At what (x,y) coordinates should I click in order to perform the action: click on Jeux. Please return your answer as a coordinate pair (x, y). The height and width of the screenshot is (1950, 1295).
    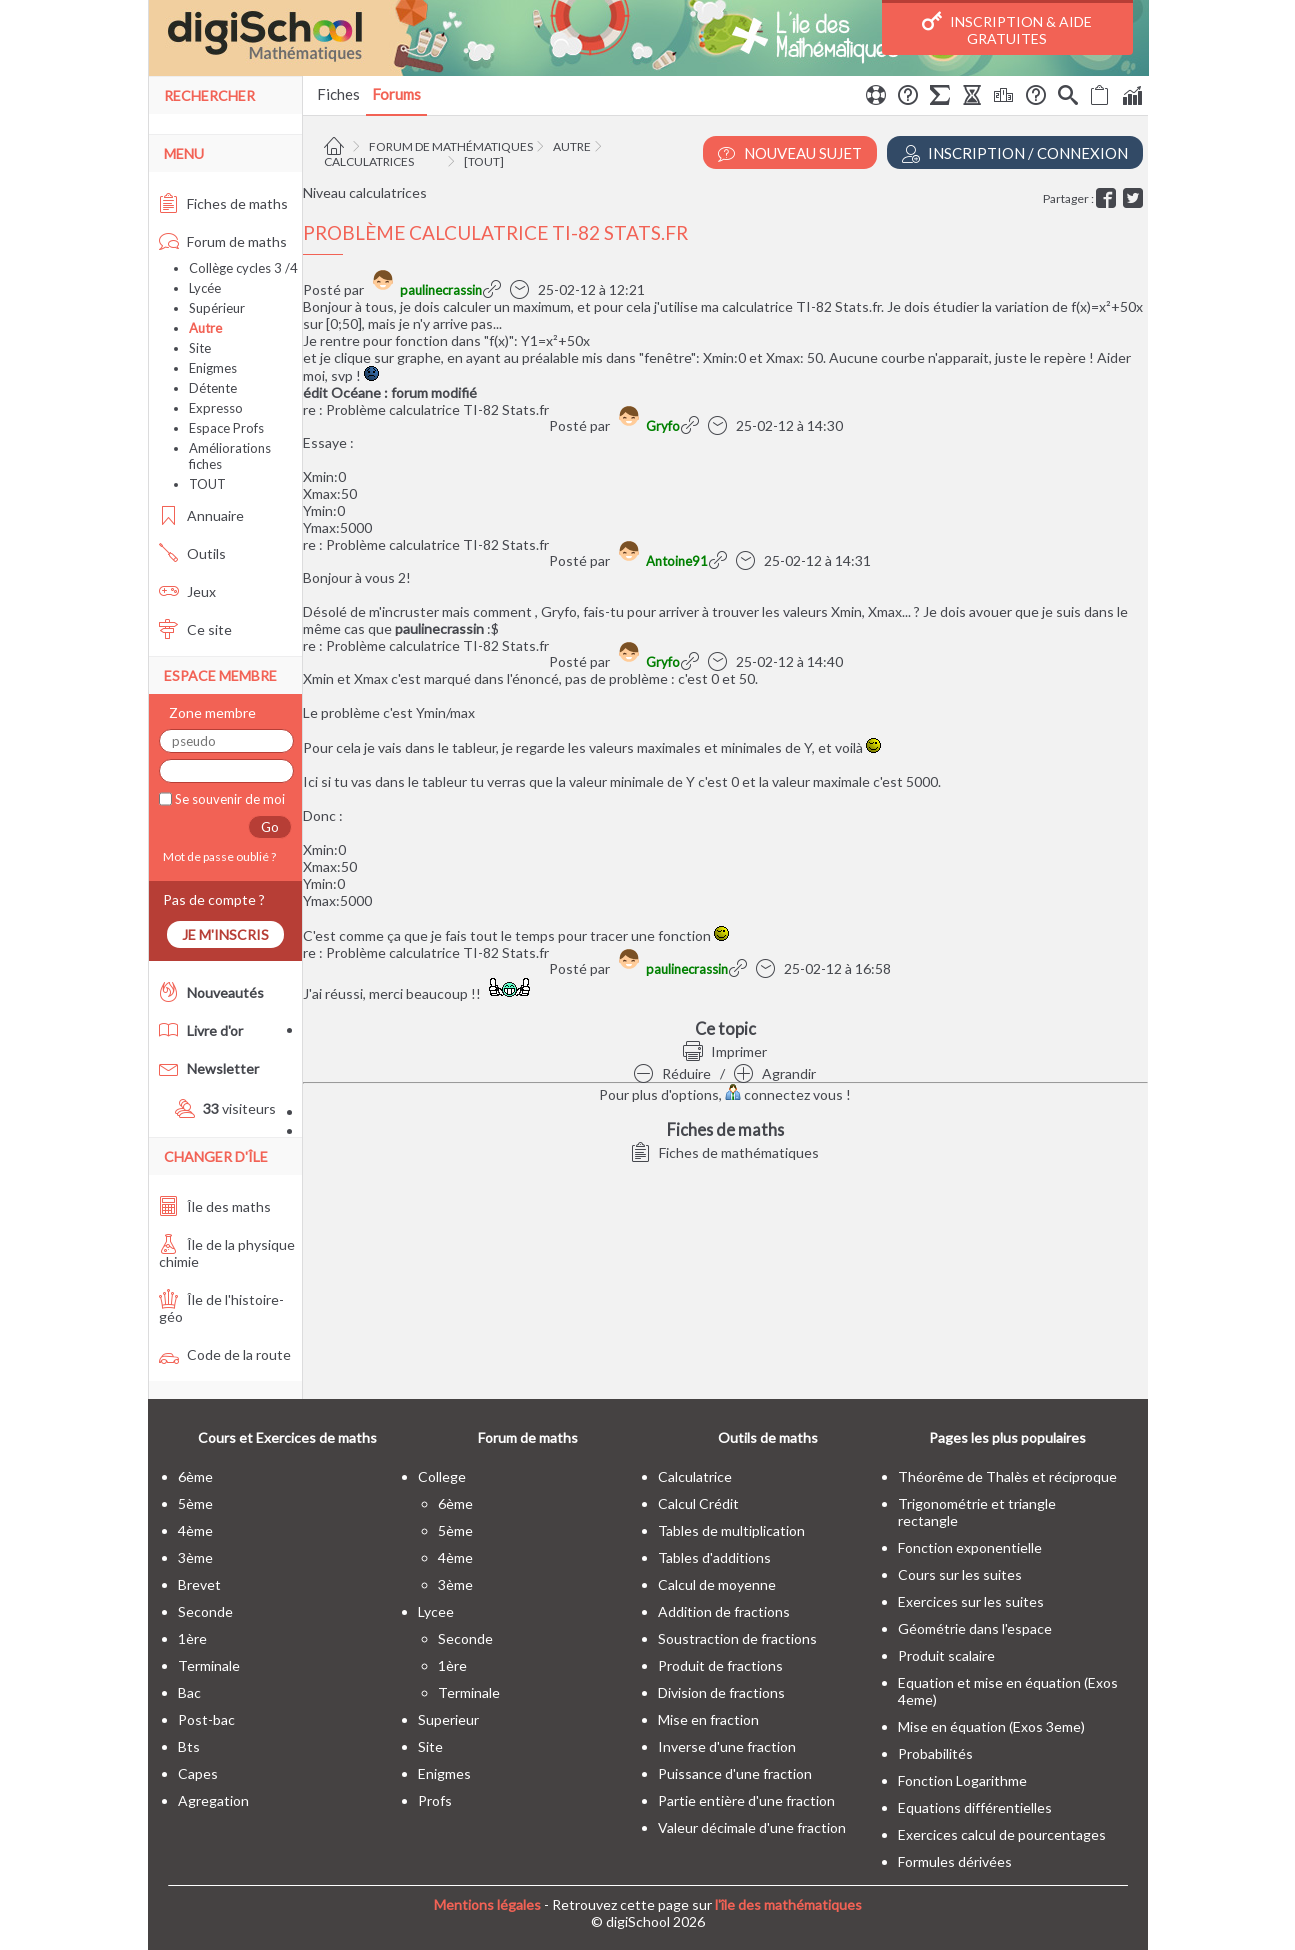
    Looking at the image, I should click on (187, 591).